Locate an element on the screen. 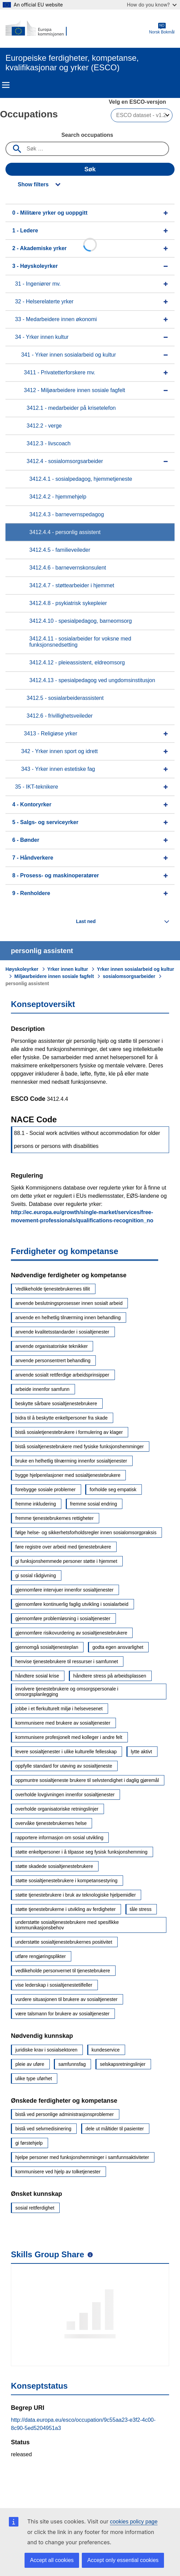 The image size is (180, 2576). understøtte sosialtjenestebrukere med spesifikke kommunikasjonsbehov is located at coordinates (67, 1924).